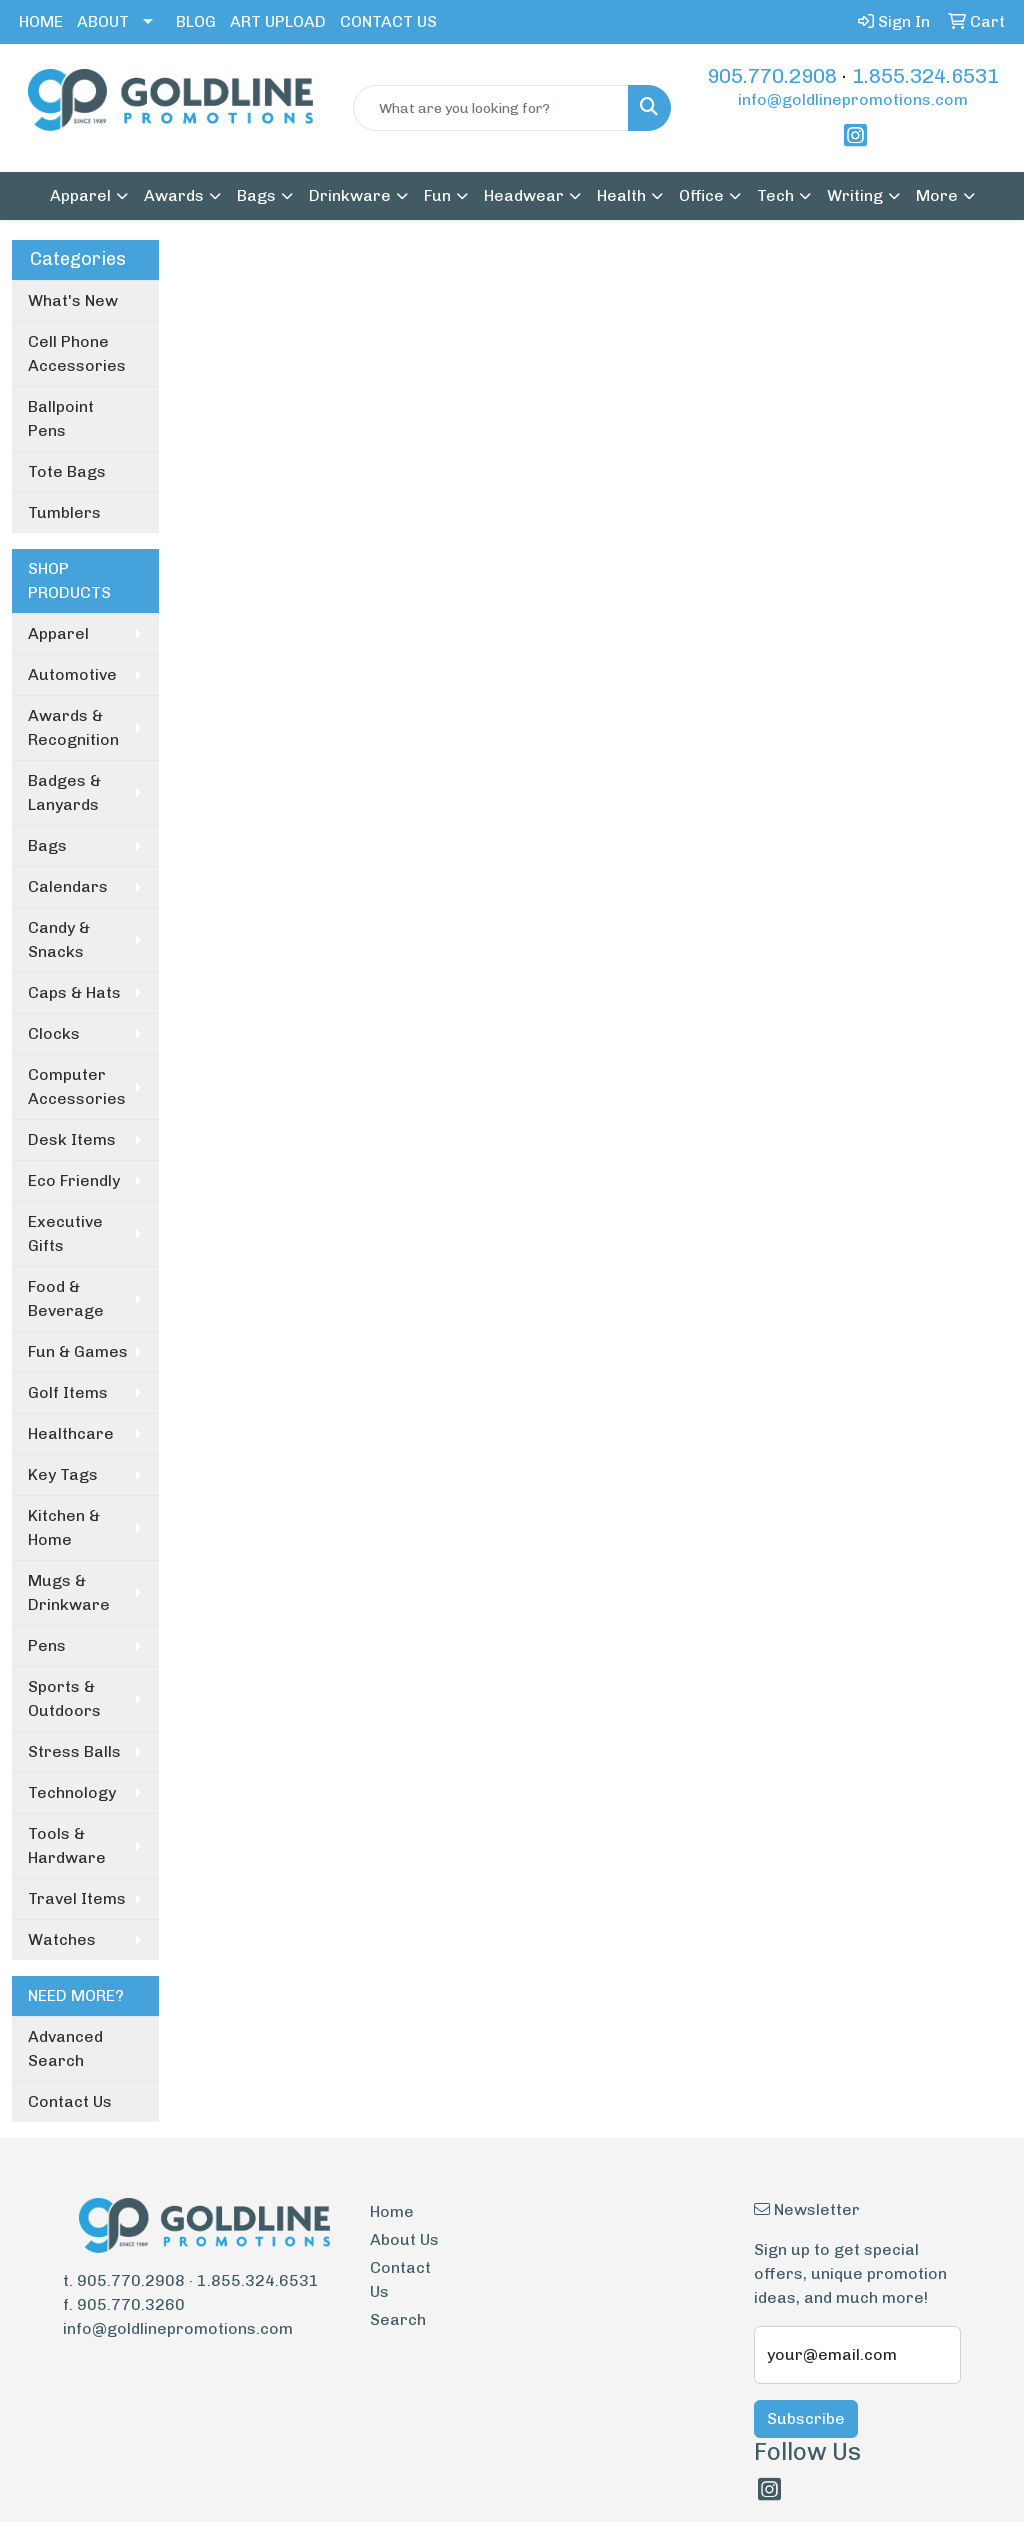  I want to click on Writing [button], so click(855, 195).